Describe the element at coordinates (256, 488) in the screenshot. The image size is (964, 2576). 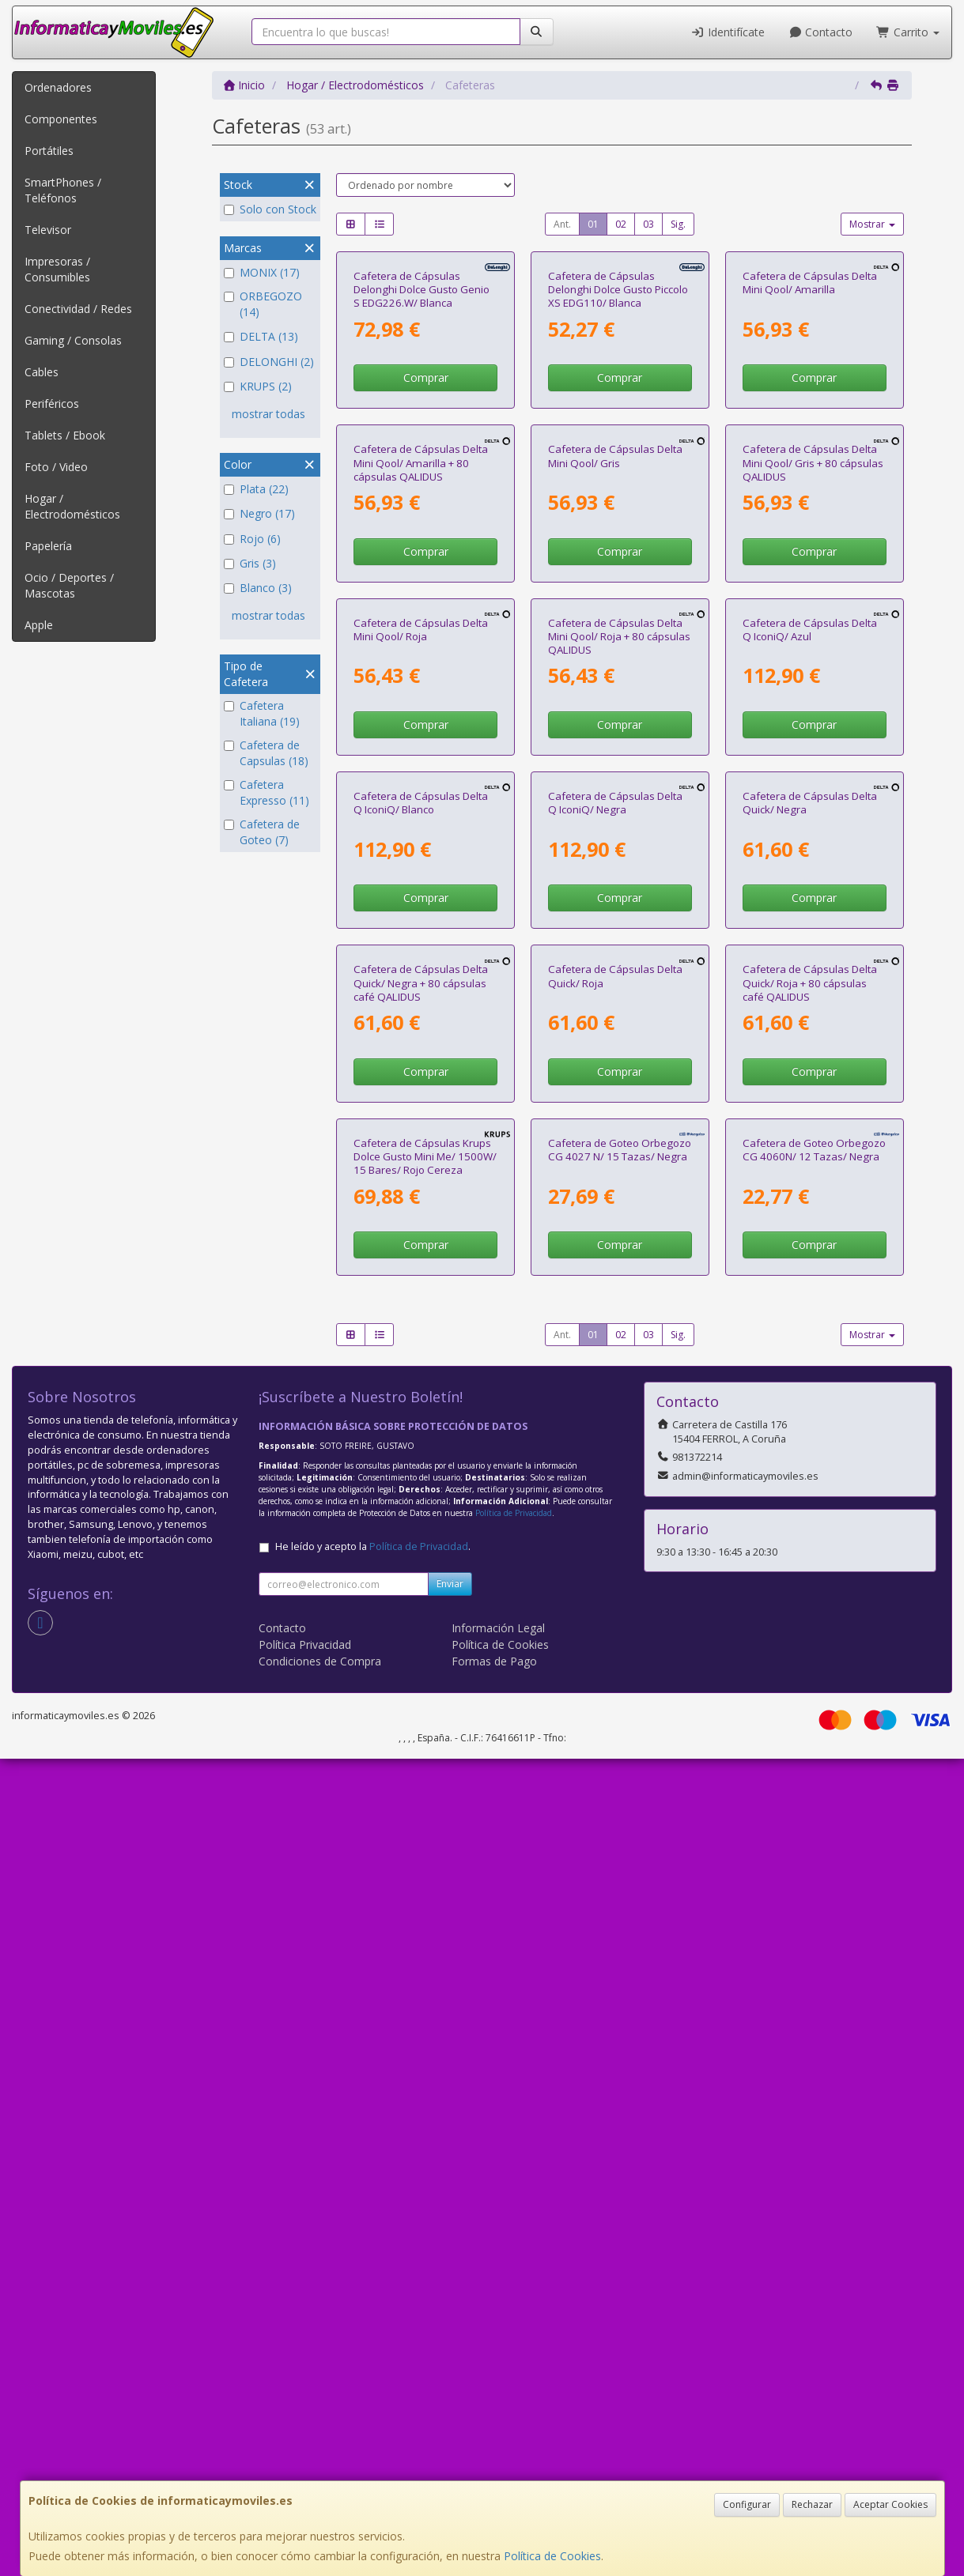
I see `Plata (22)` at that location.